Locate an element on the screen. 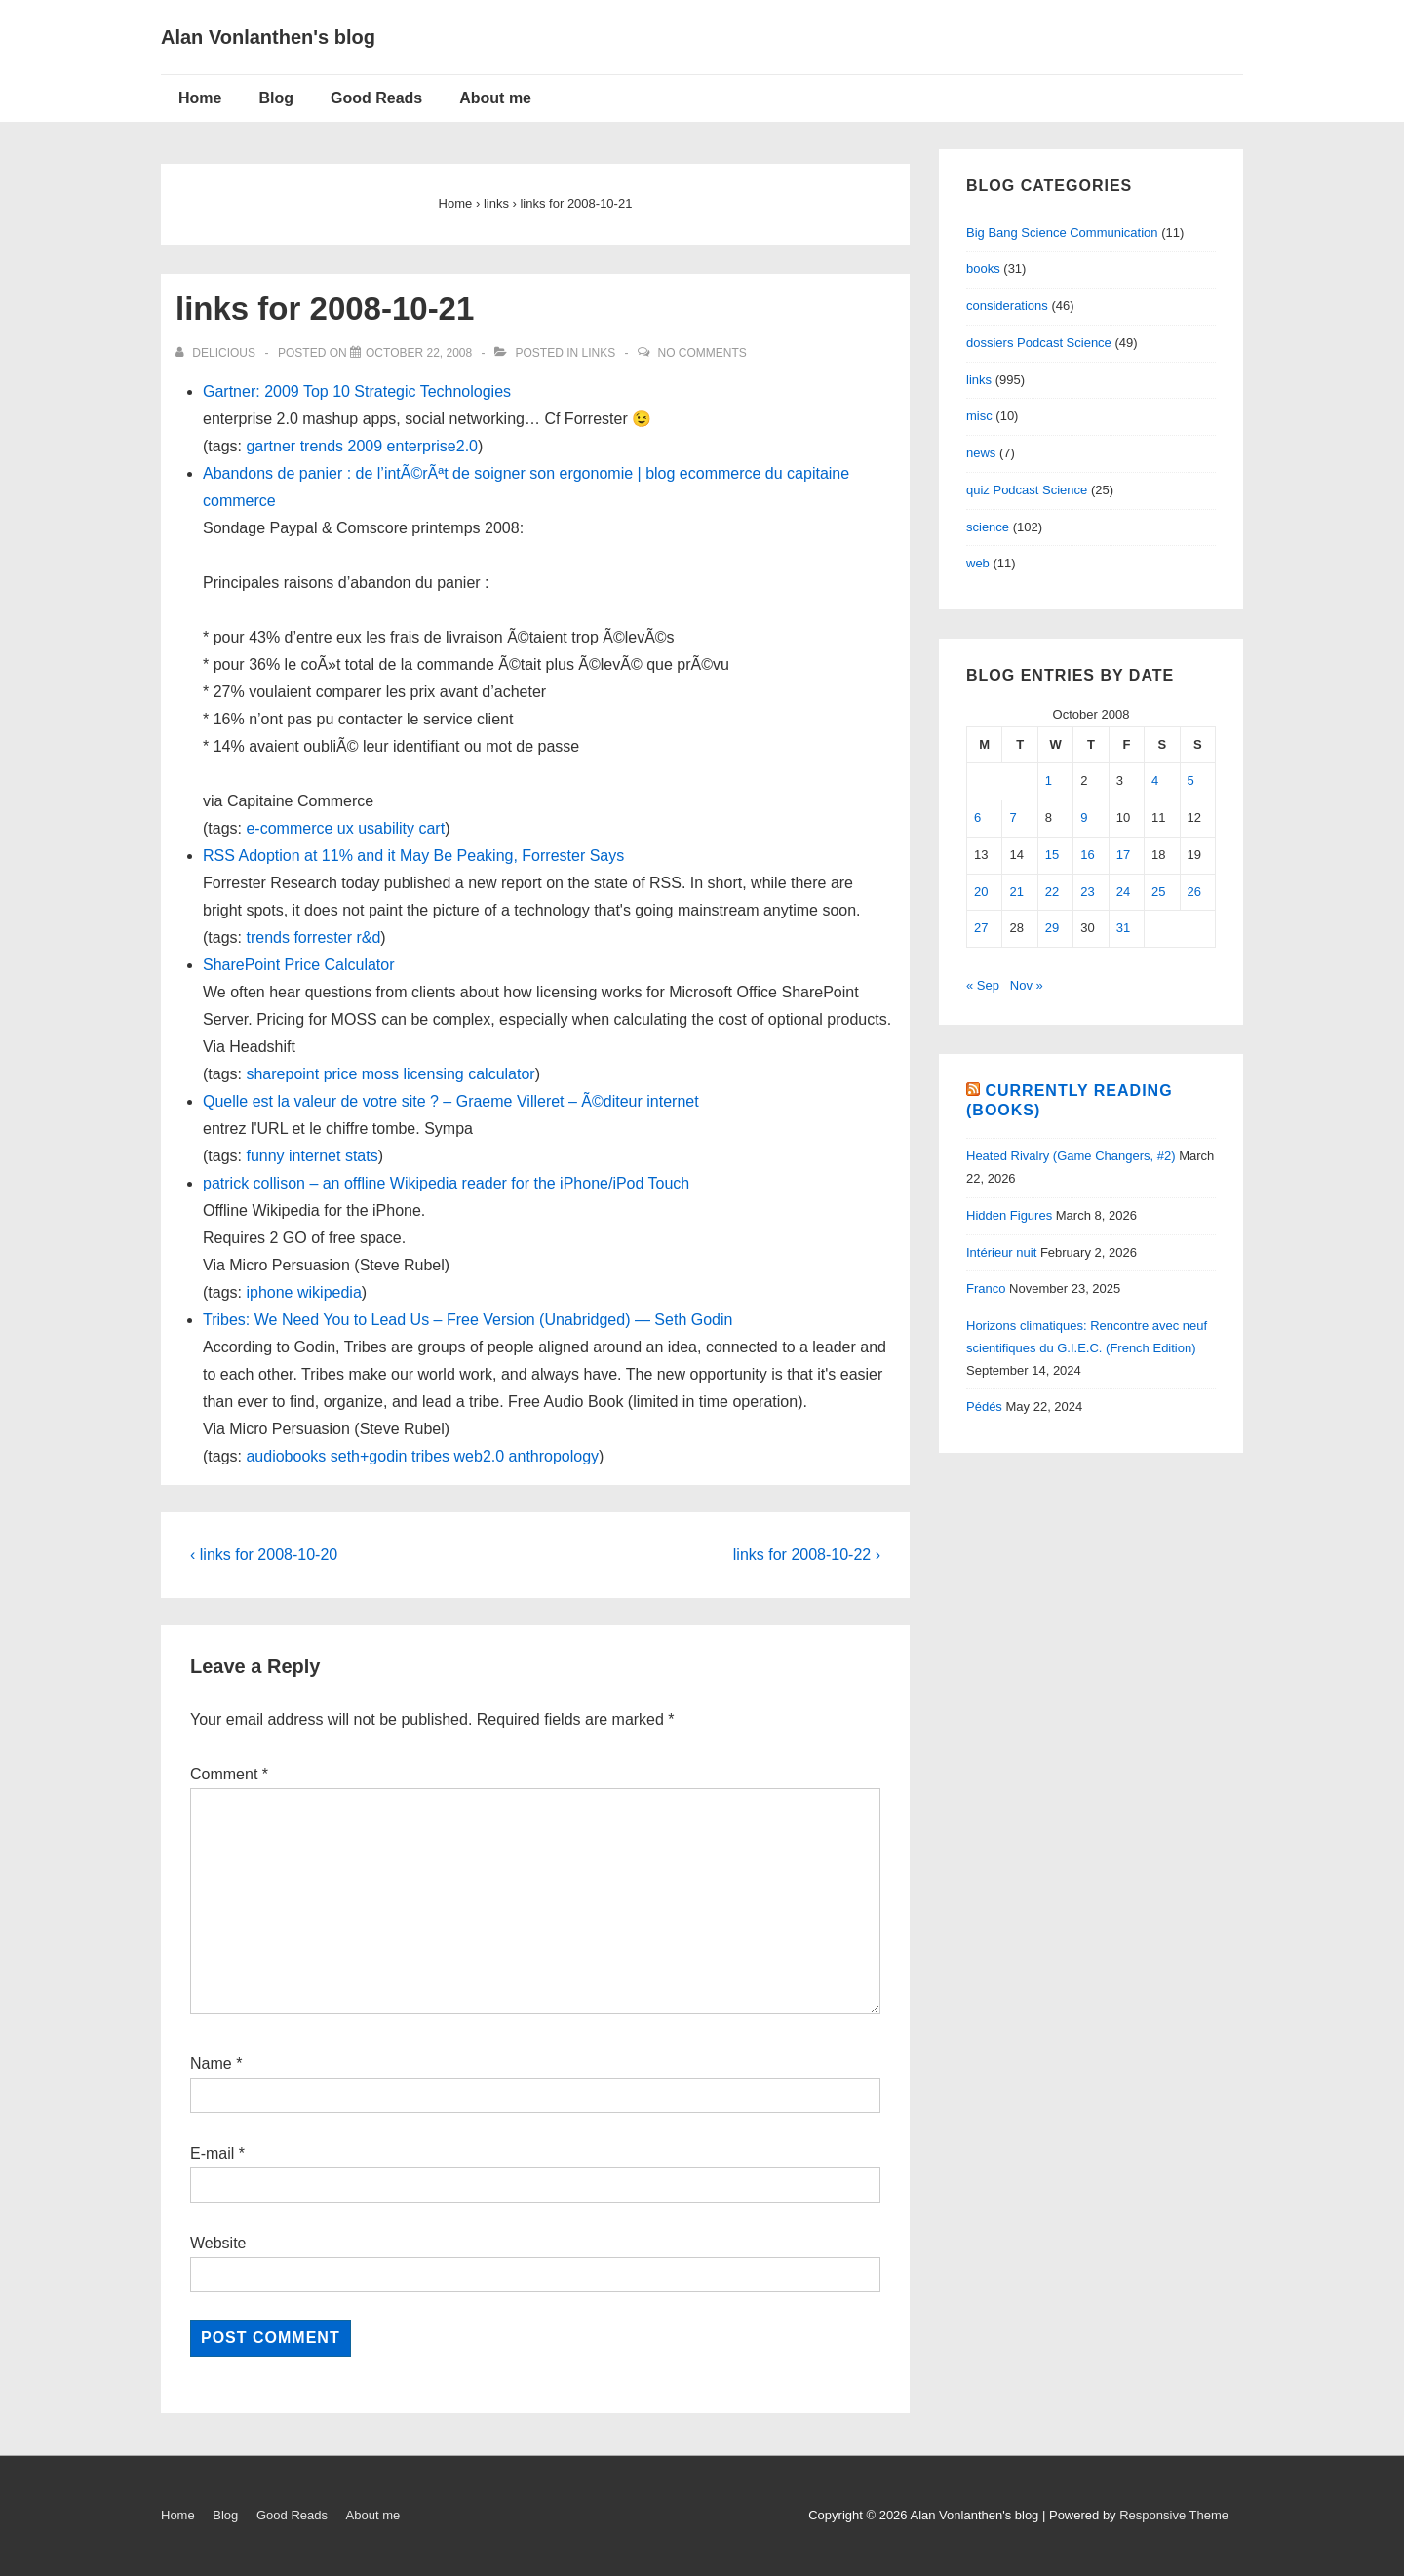 This screenshot has width=1404, height=2576. sharepoint is located at coordinates (282, 1074).